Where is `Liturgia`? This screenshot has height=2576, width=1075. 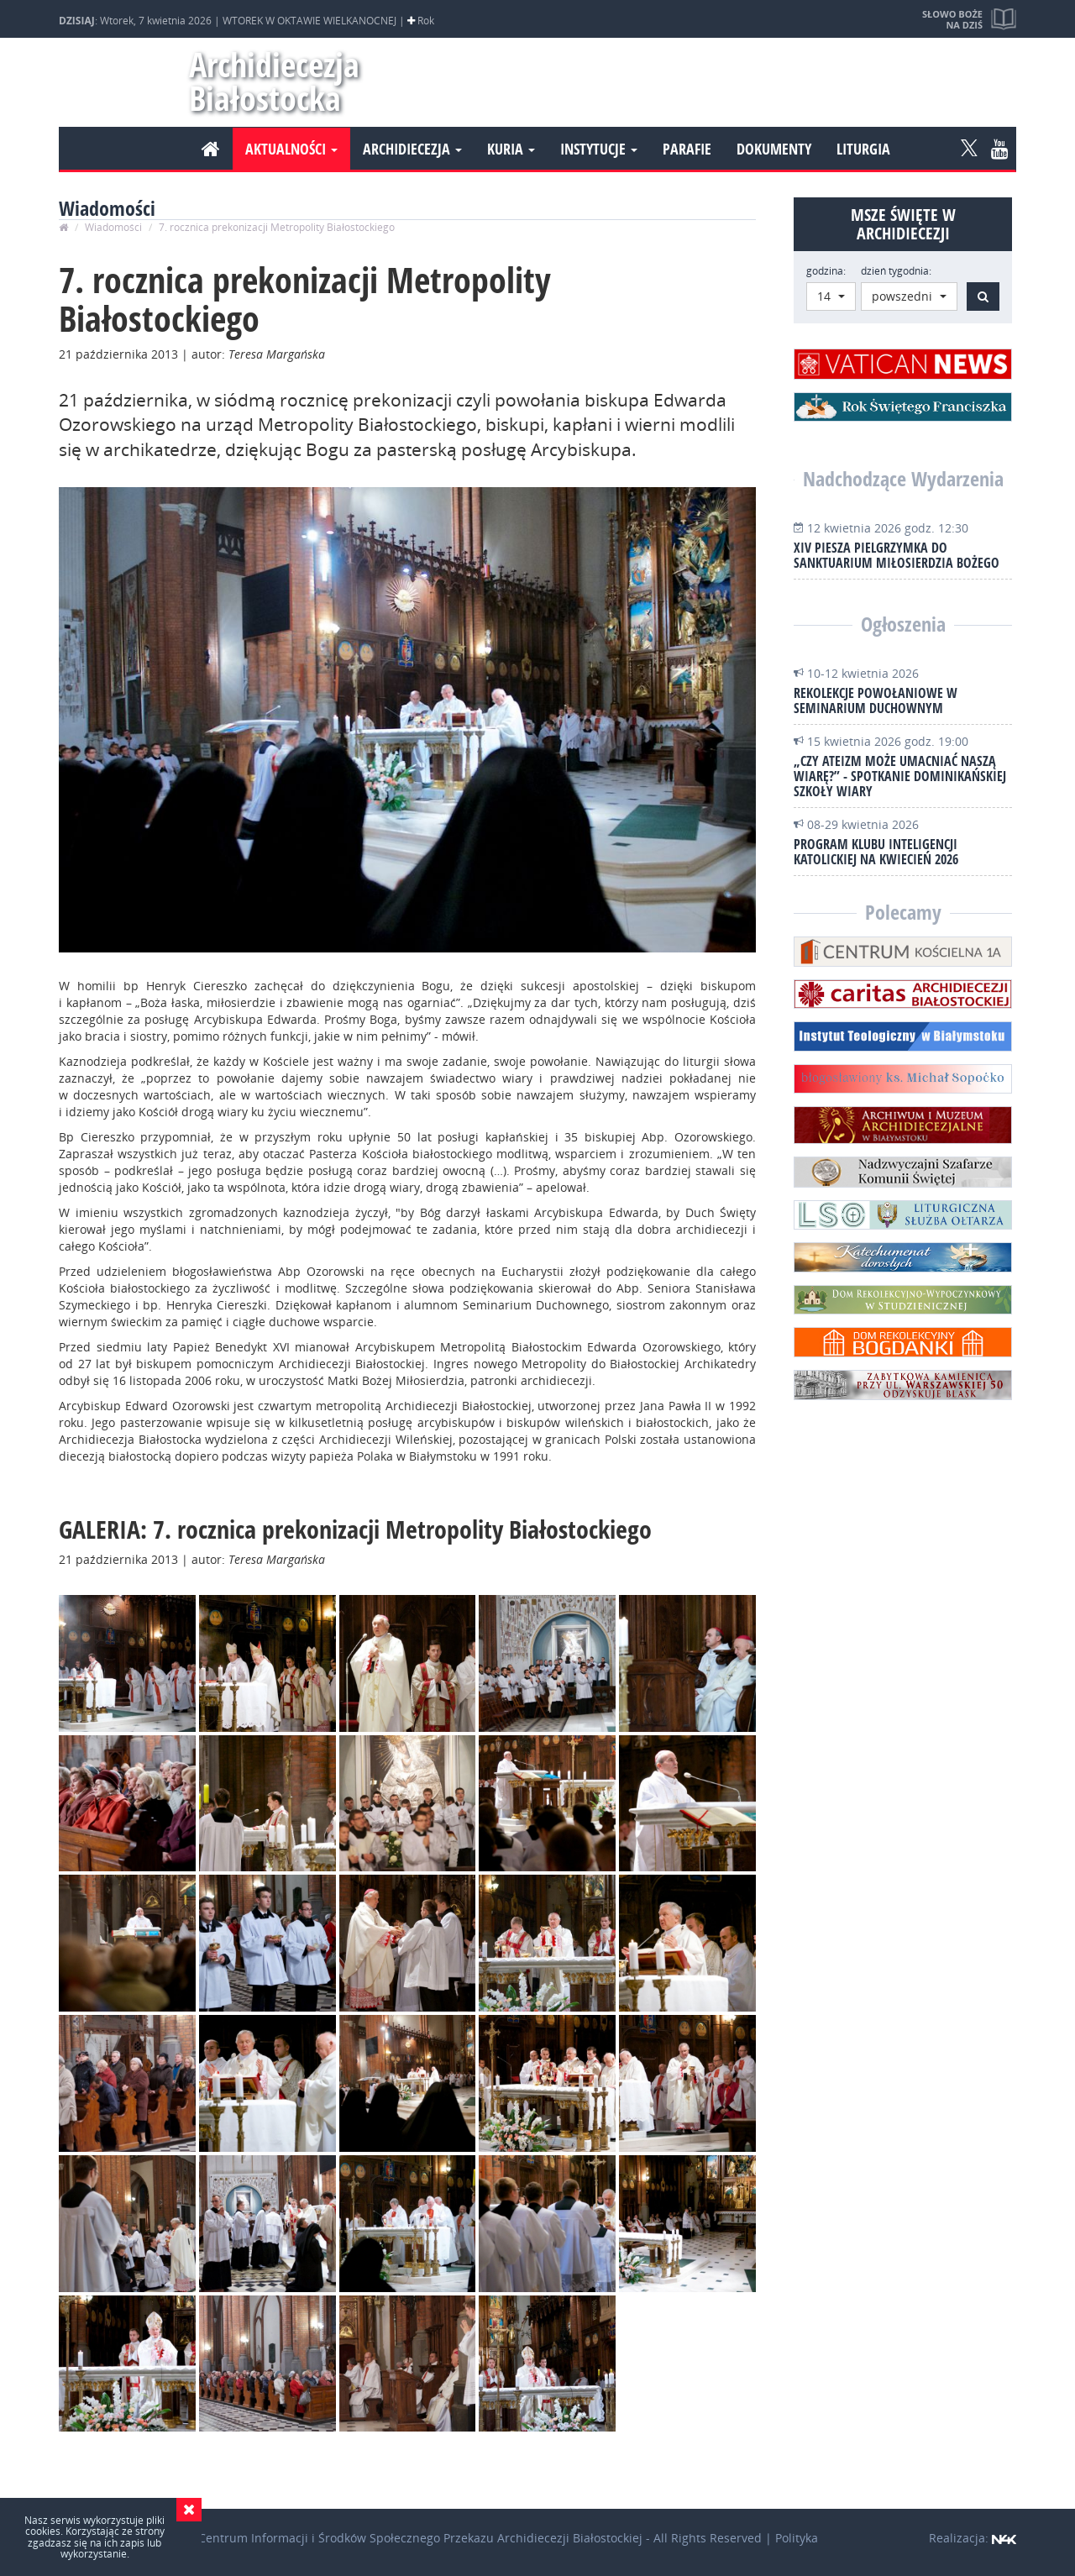
Liturgia is located at coordinates (863, 149).